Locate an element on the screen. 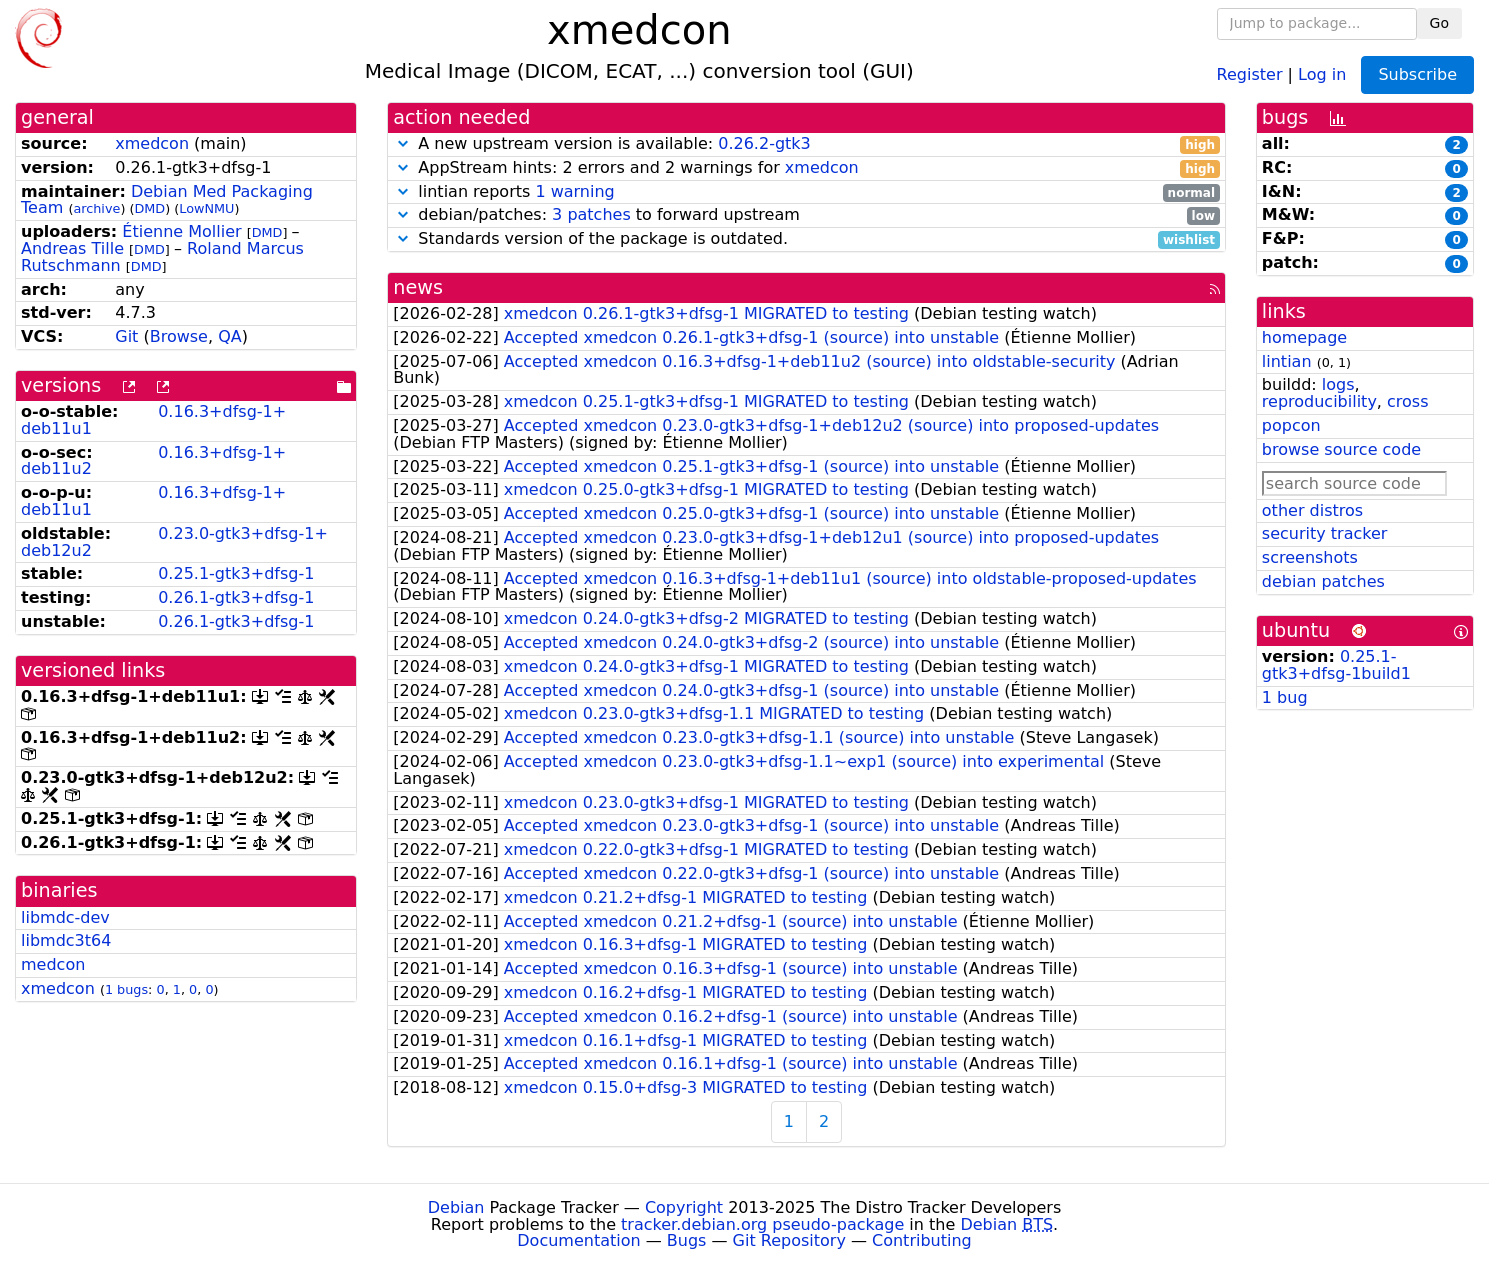 The image size is (1489, 1266). xmedcon is located at coordinates (152, 143).